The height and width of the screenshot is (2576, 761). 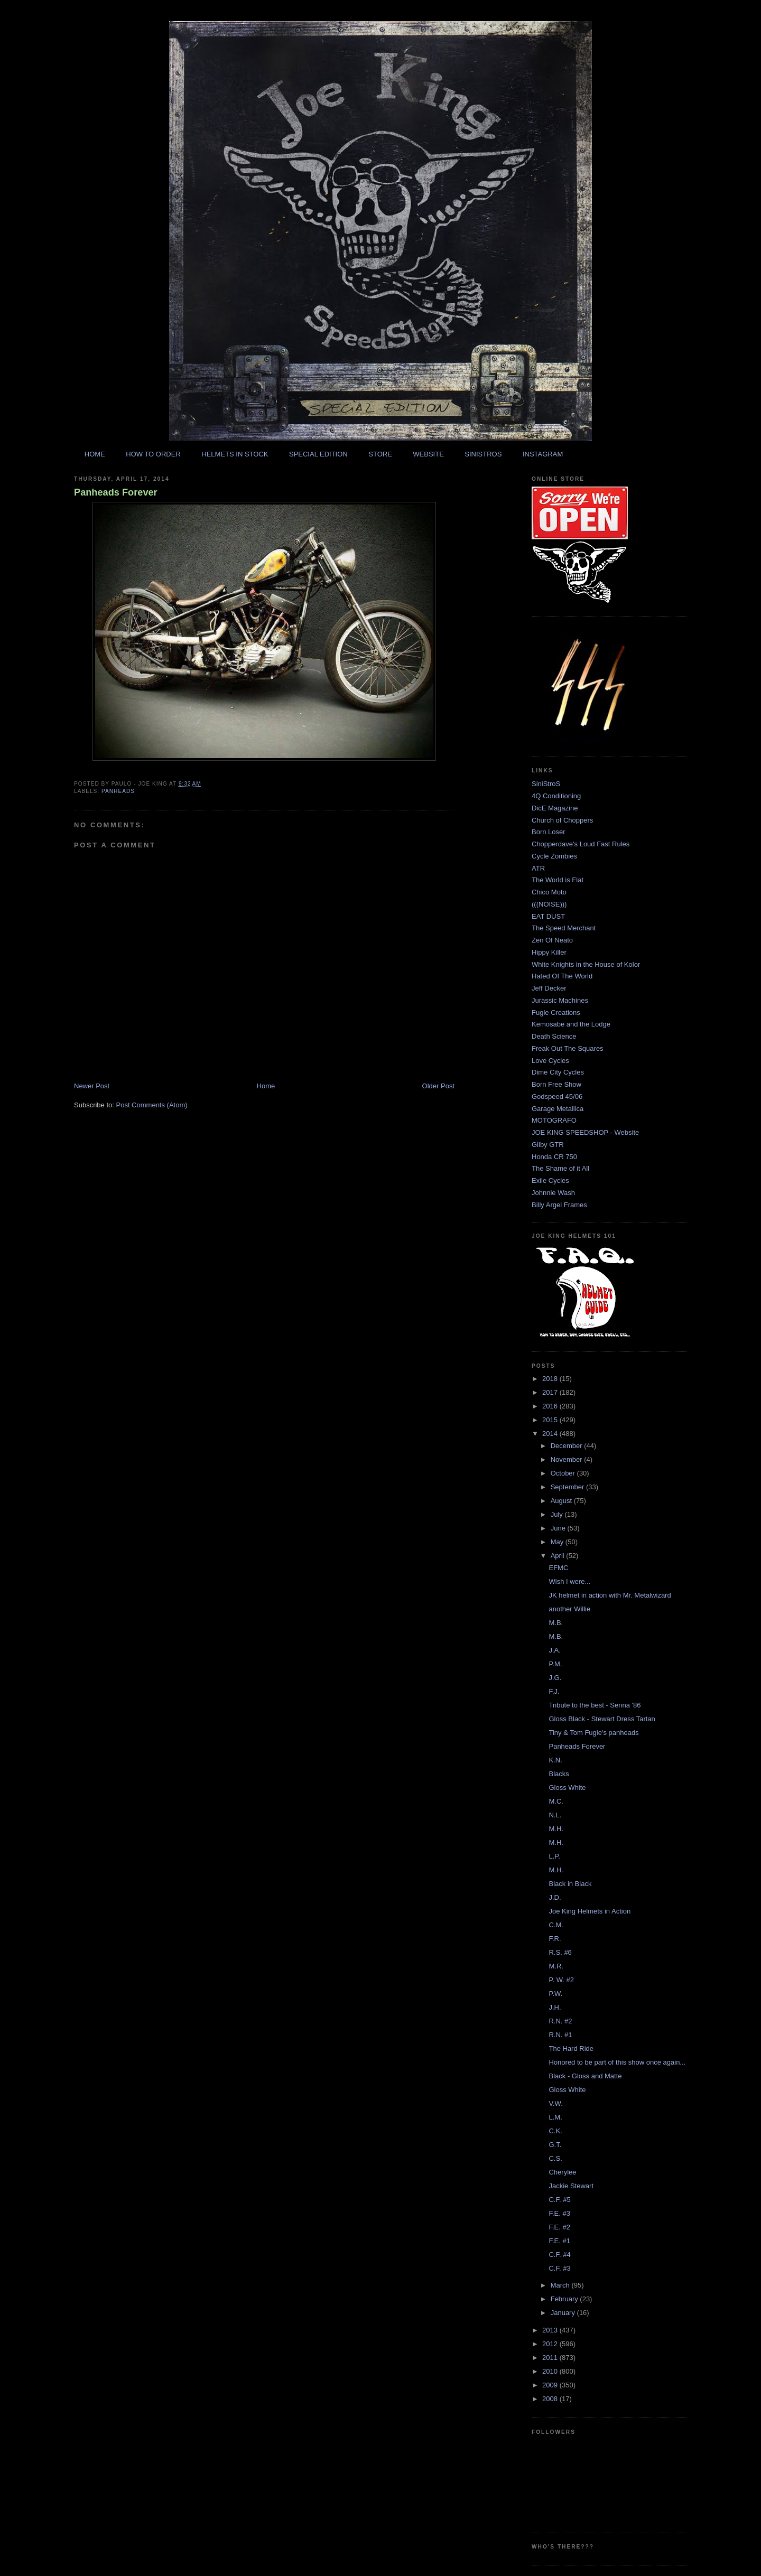 I want to click on JK helmet in action with Mr. Metalwizard, so click(x=610, y=1595).